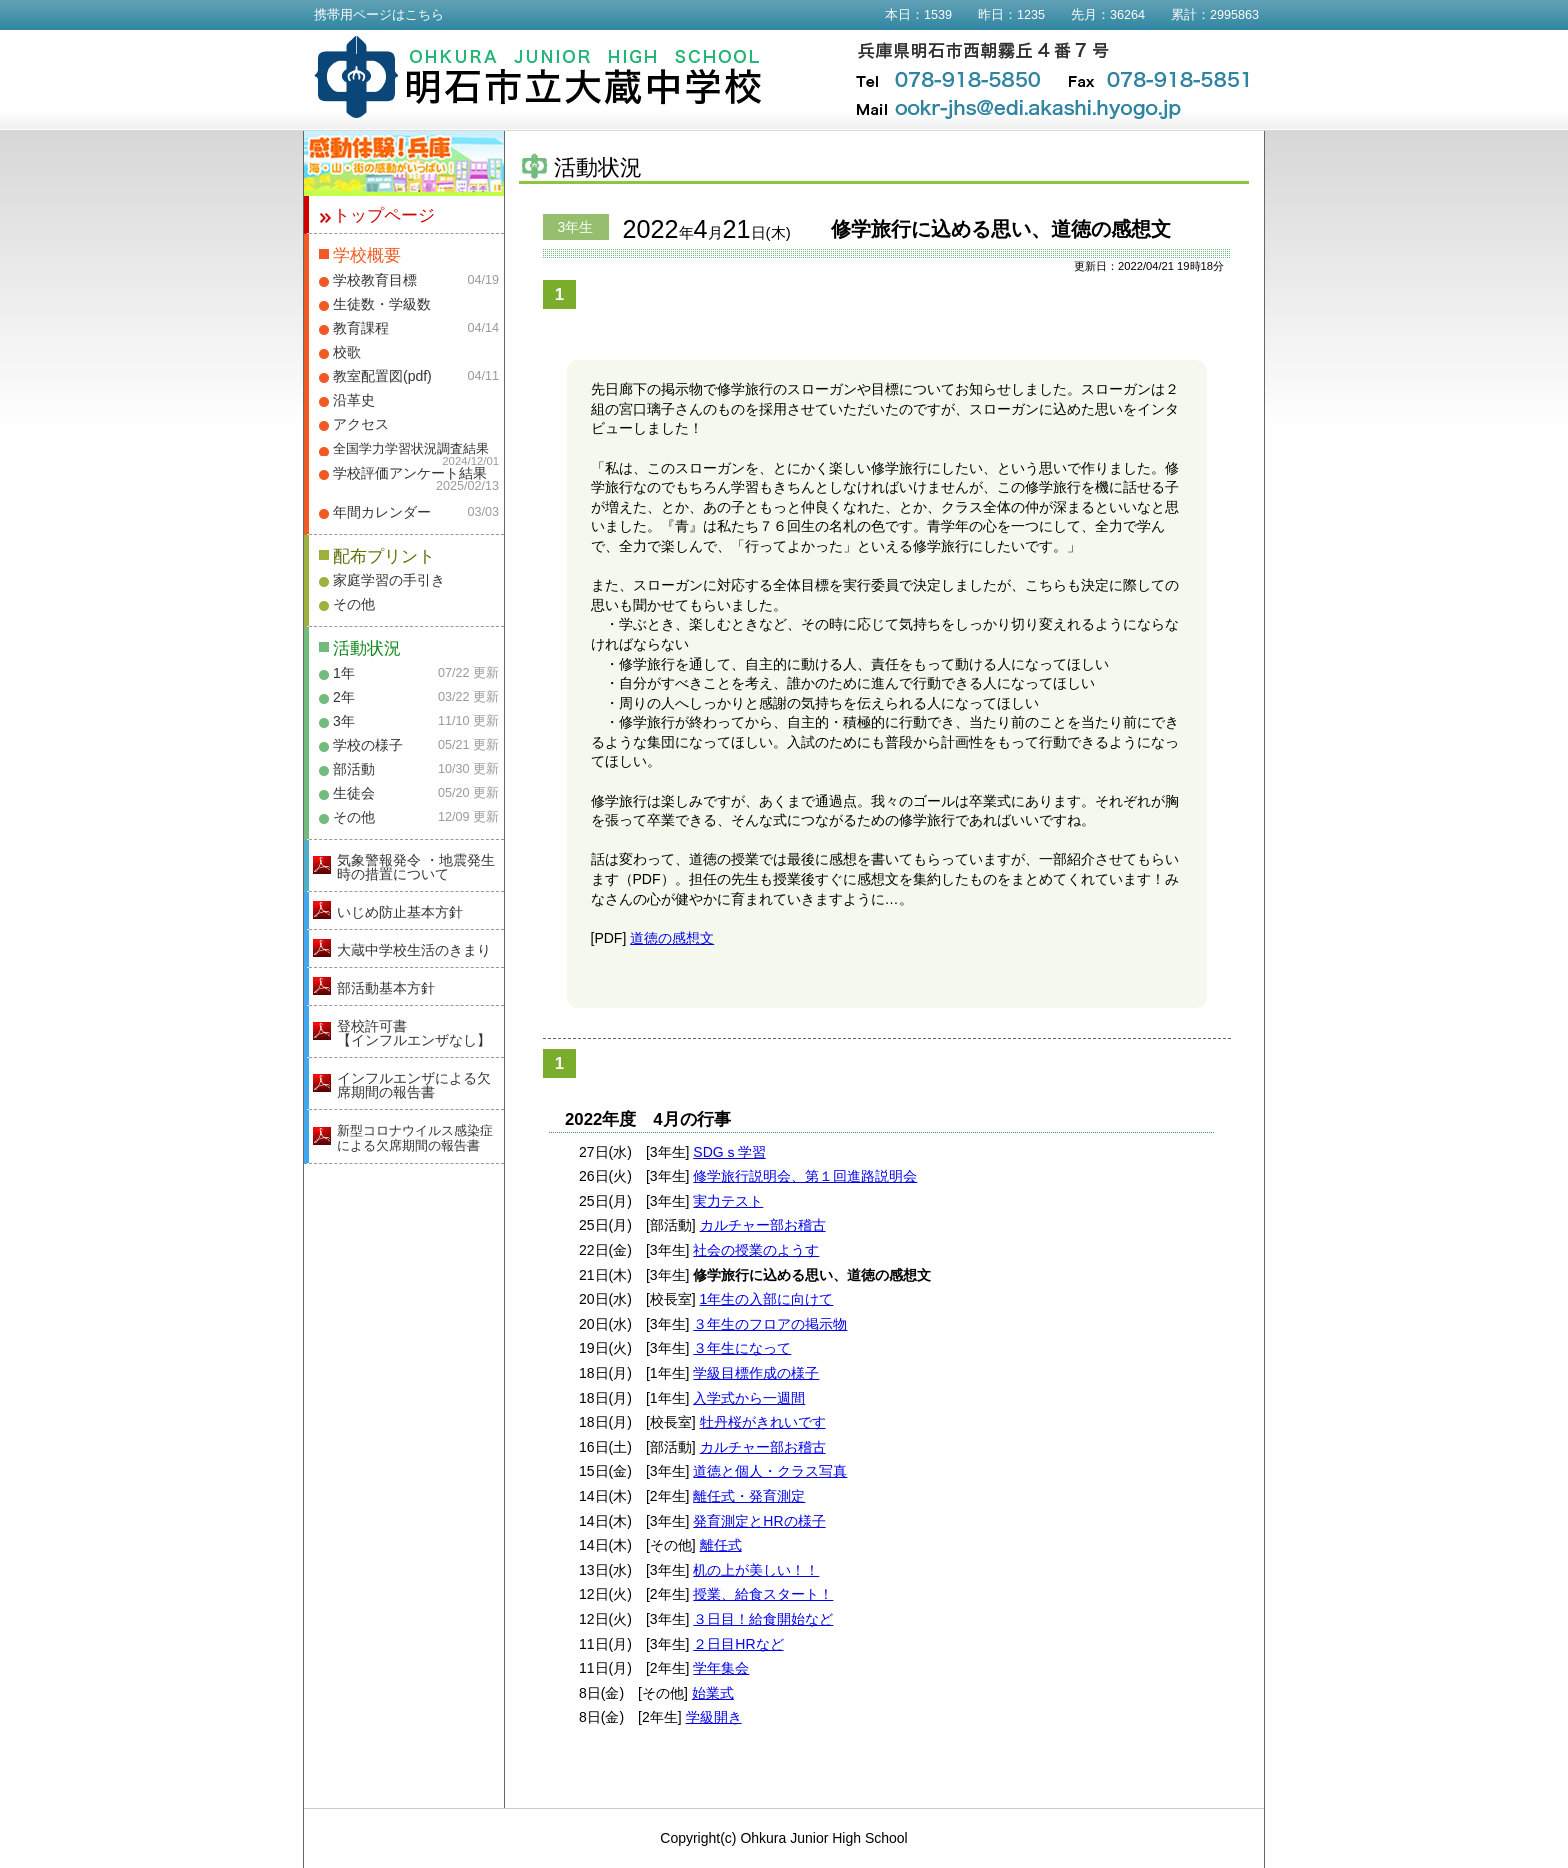  What do you see at coordinates (414, 1033) in the screenshot?
I see `登校許可書【インフルエンザなし】` at bounding box center [414, 1033].